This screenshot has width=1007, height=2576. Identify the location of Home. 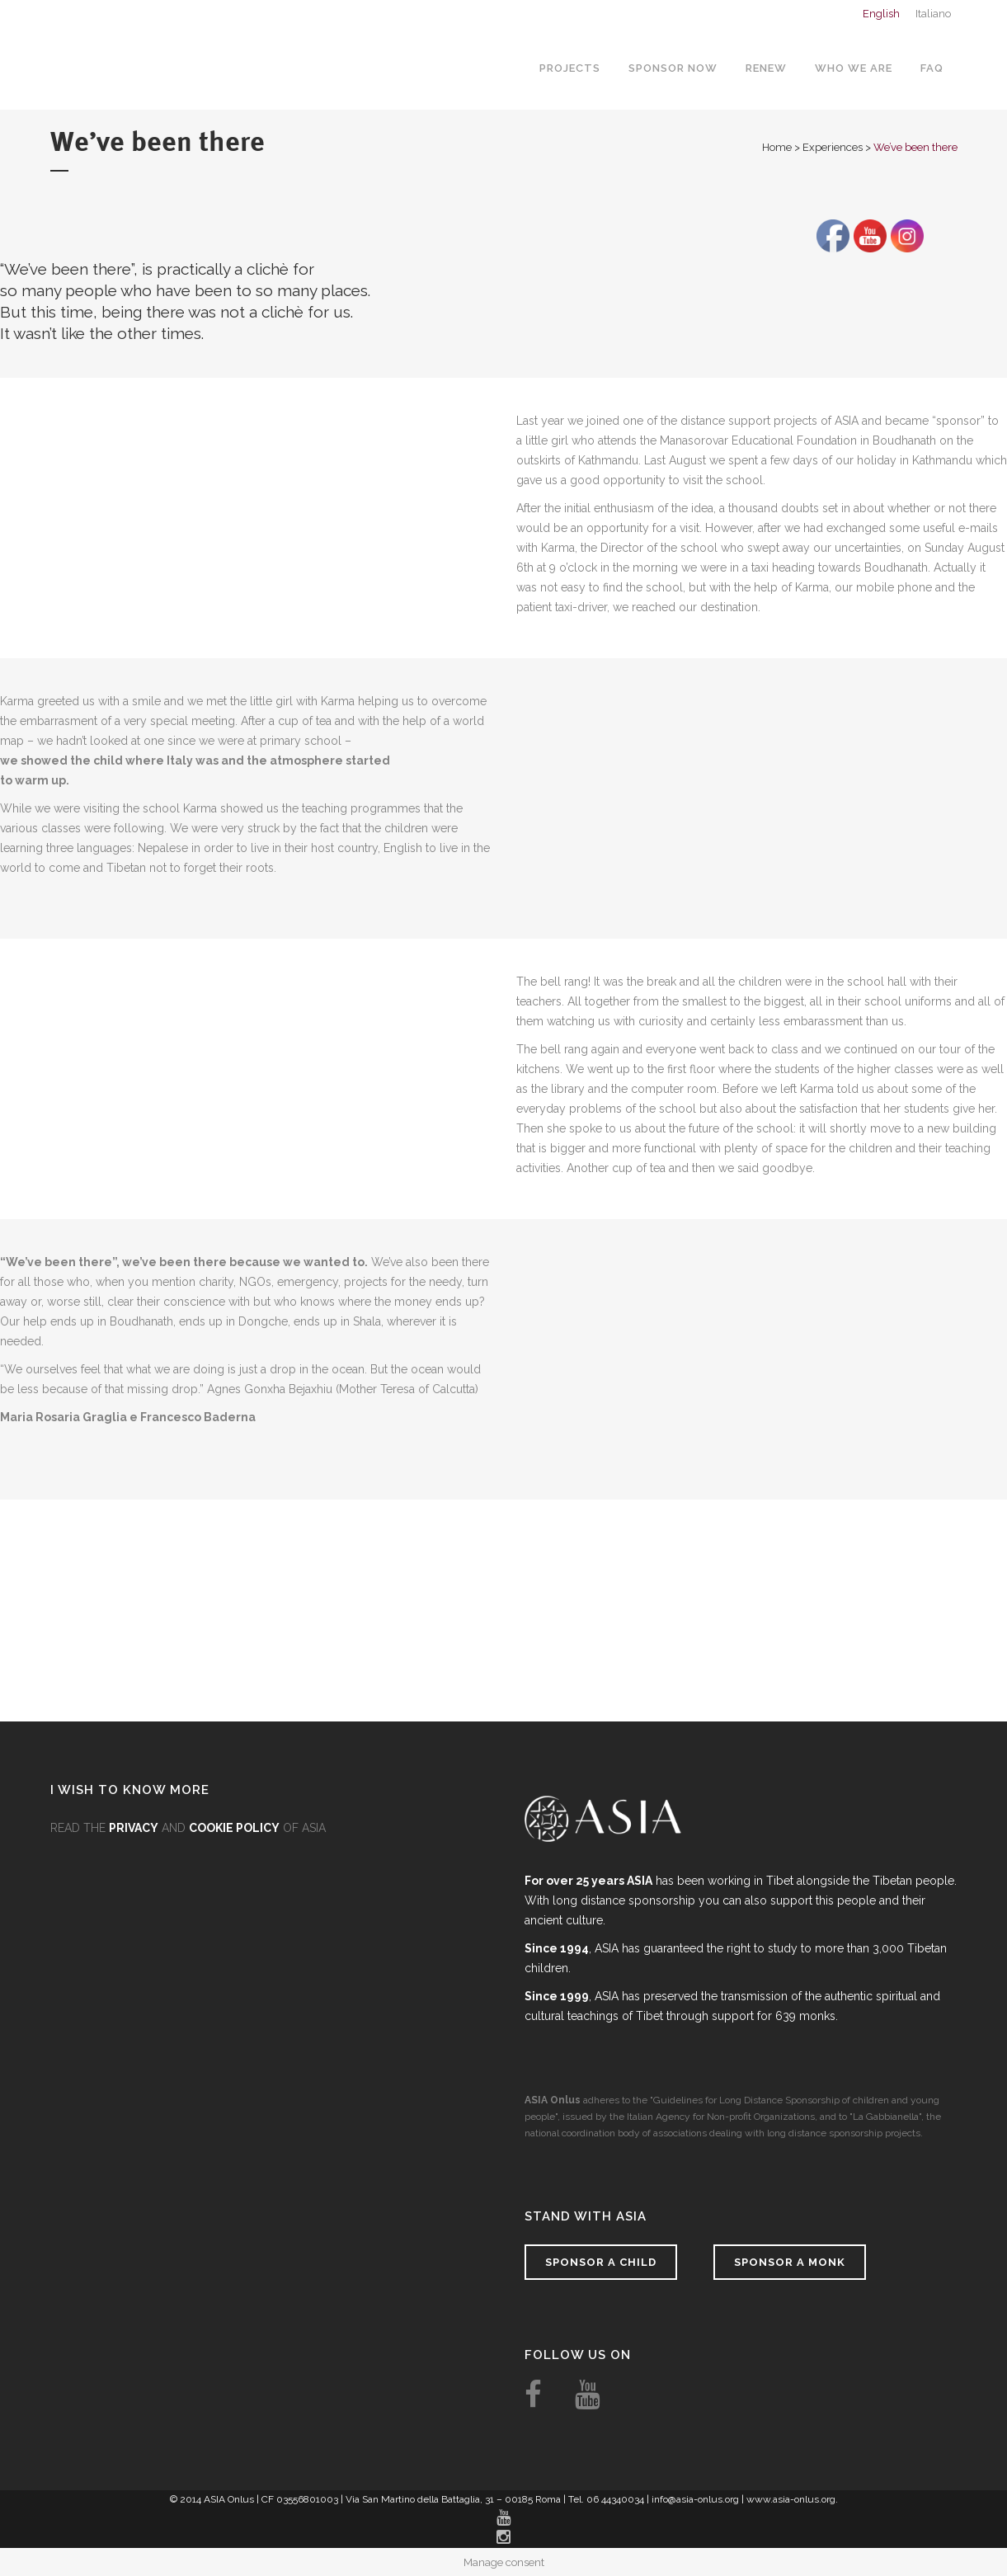
(777, 147).